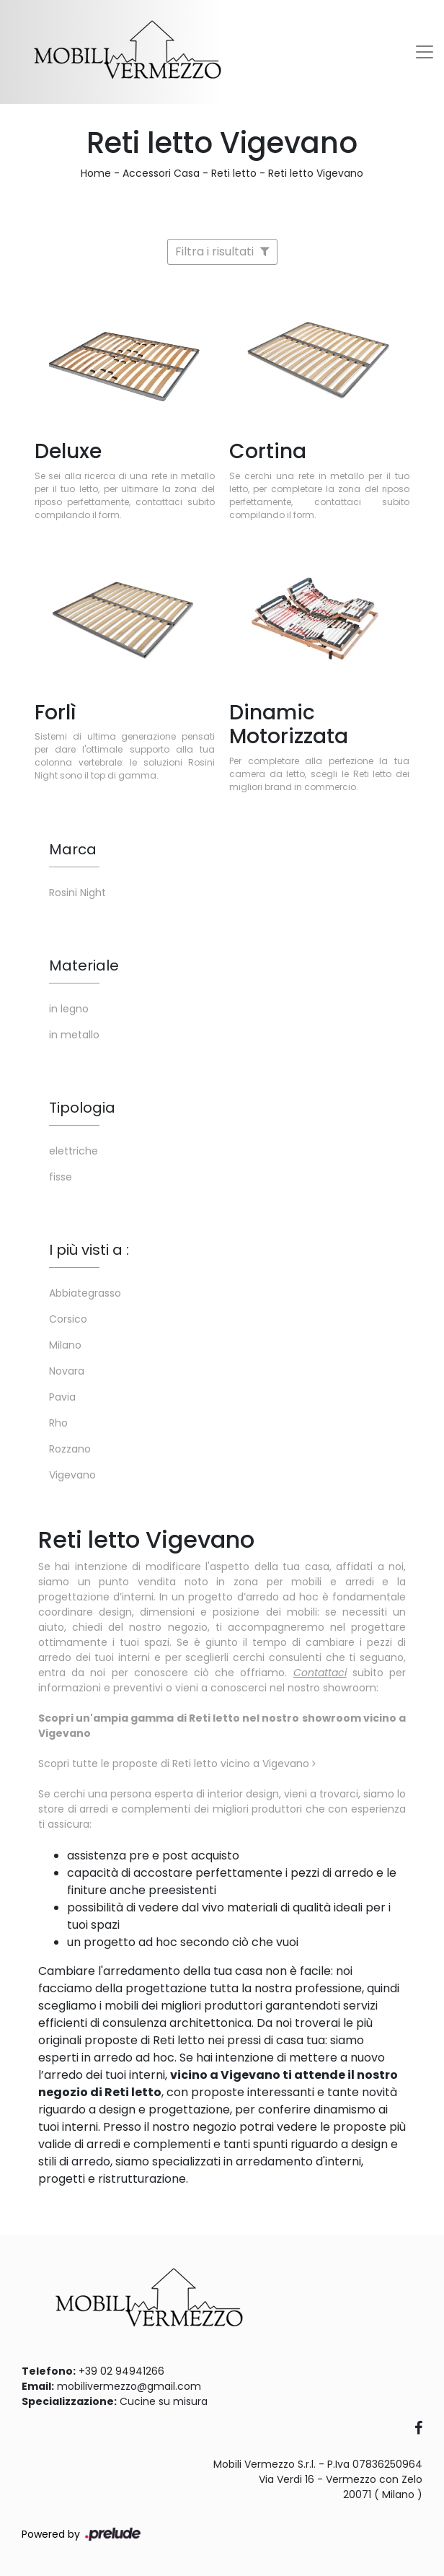 The width and height of the screenshot is (444, 2576). What do you see at coordinates (73, 849) in the screenshot?
I see `Marca [button]` at bounding box center [73, 849].